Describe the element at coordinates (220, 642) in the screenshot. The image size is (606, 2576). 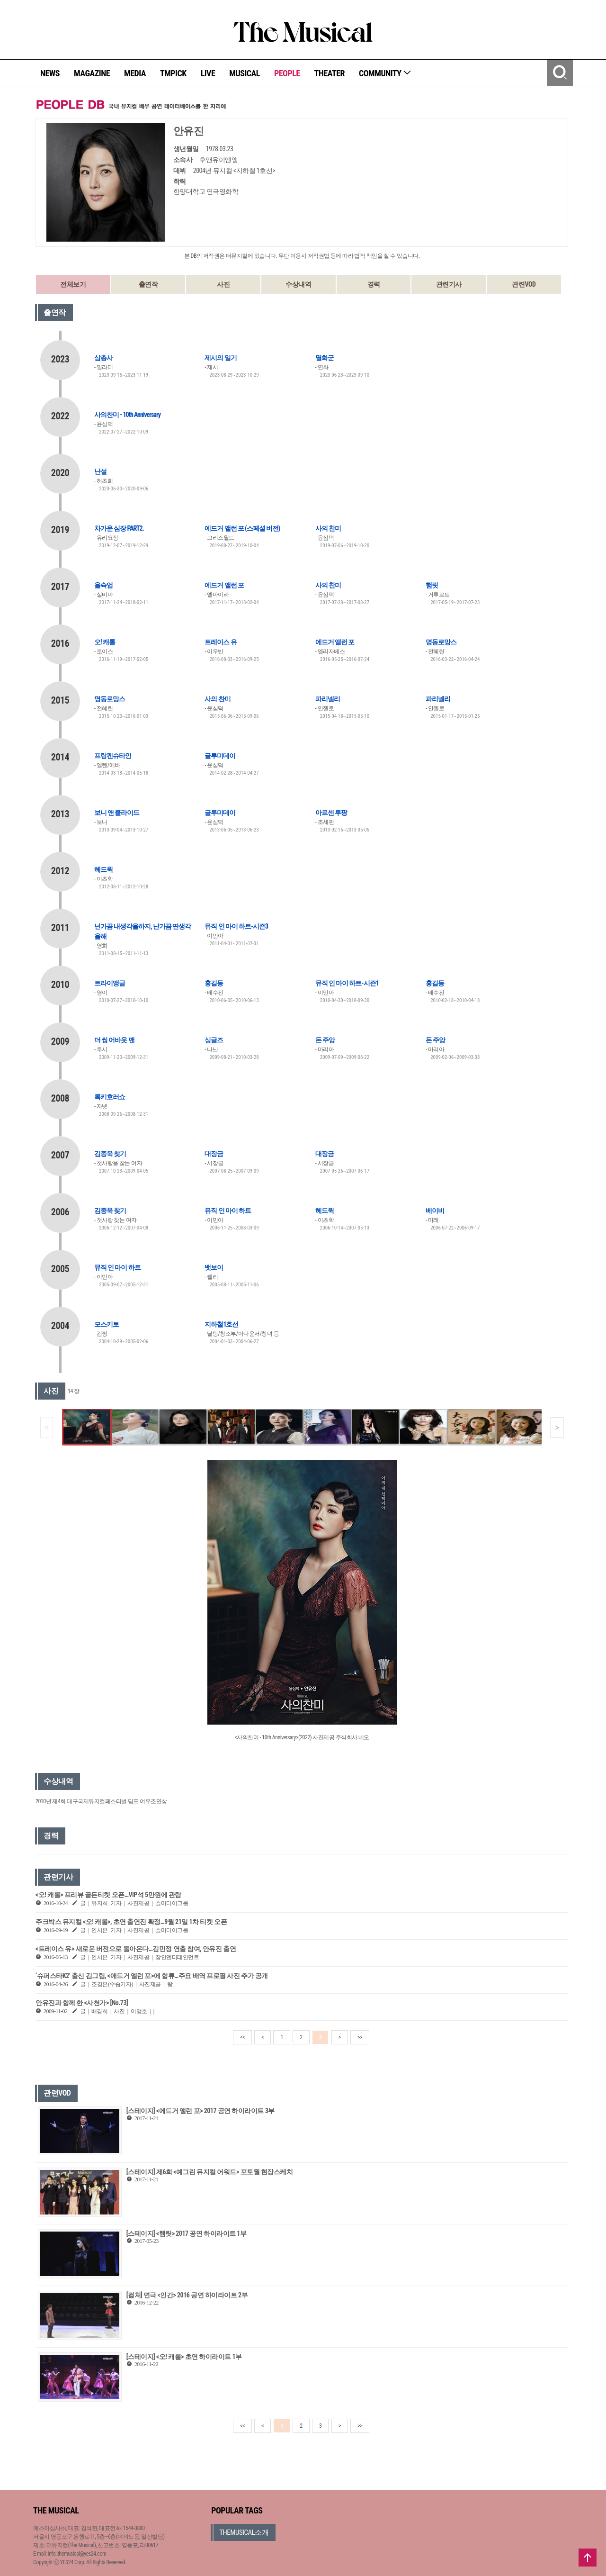
I see `트레이스 유` at that location.